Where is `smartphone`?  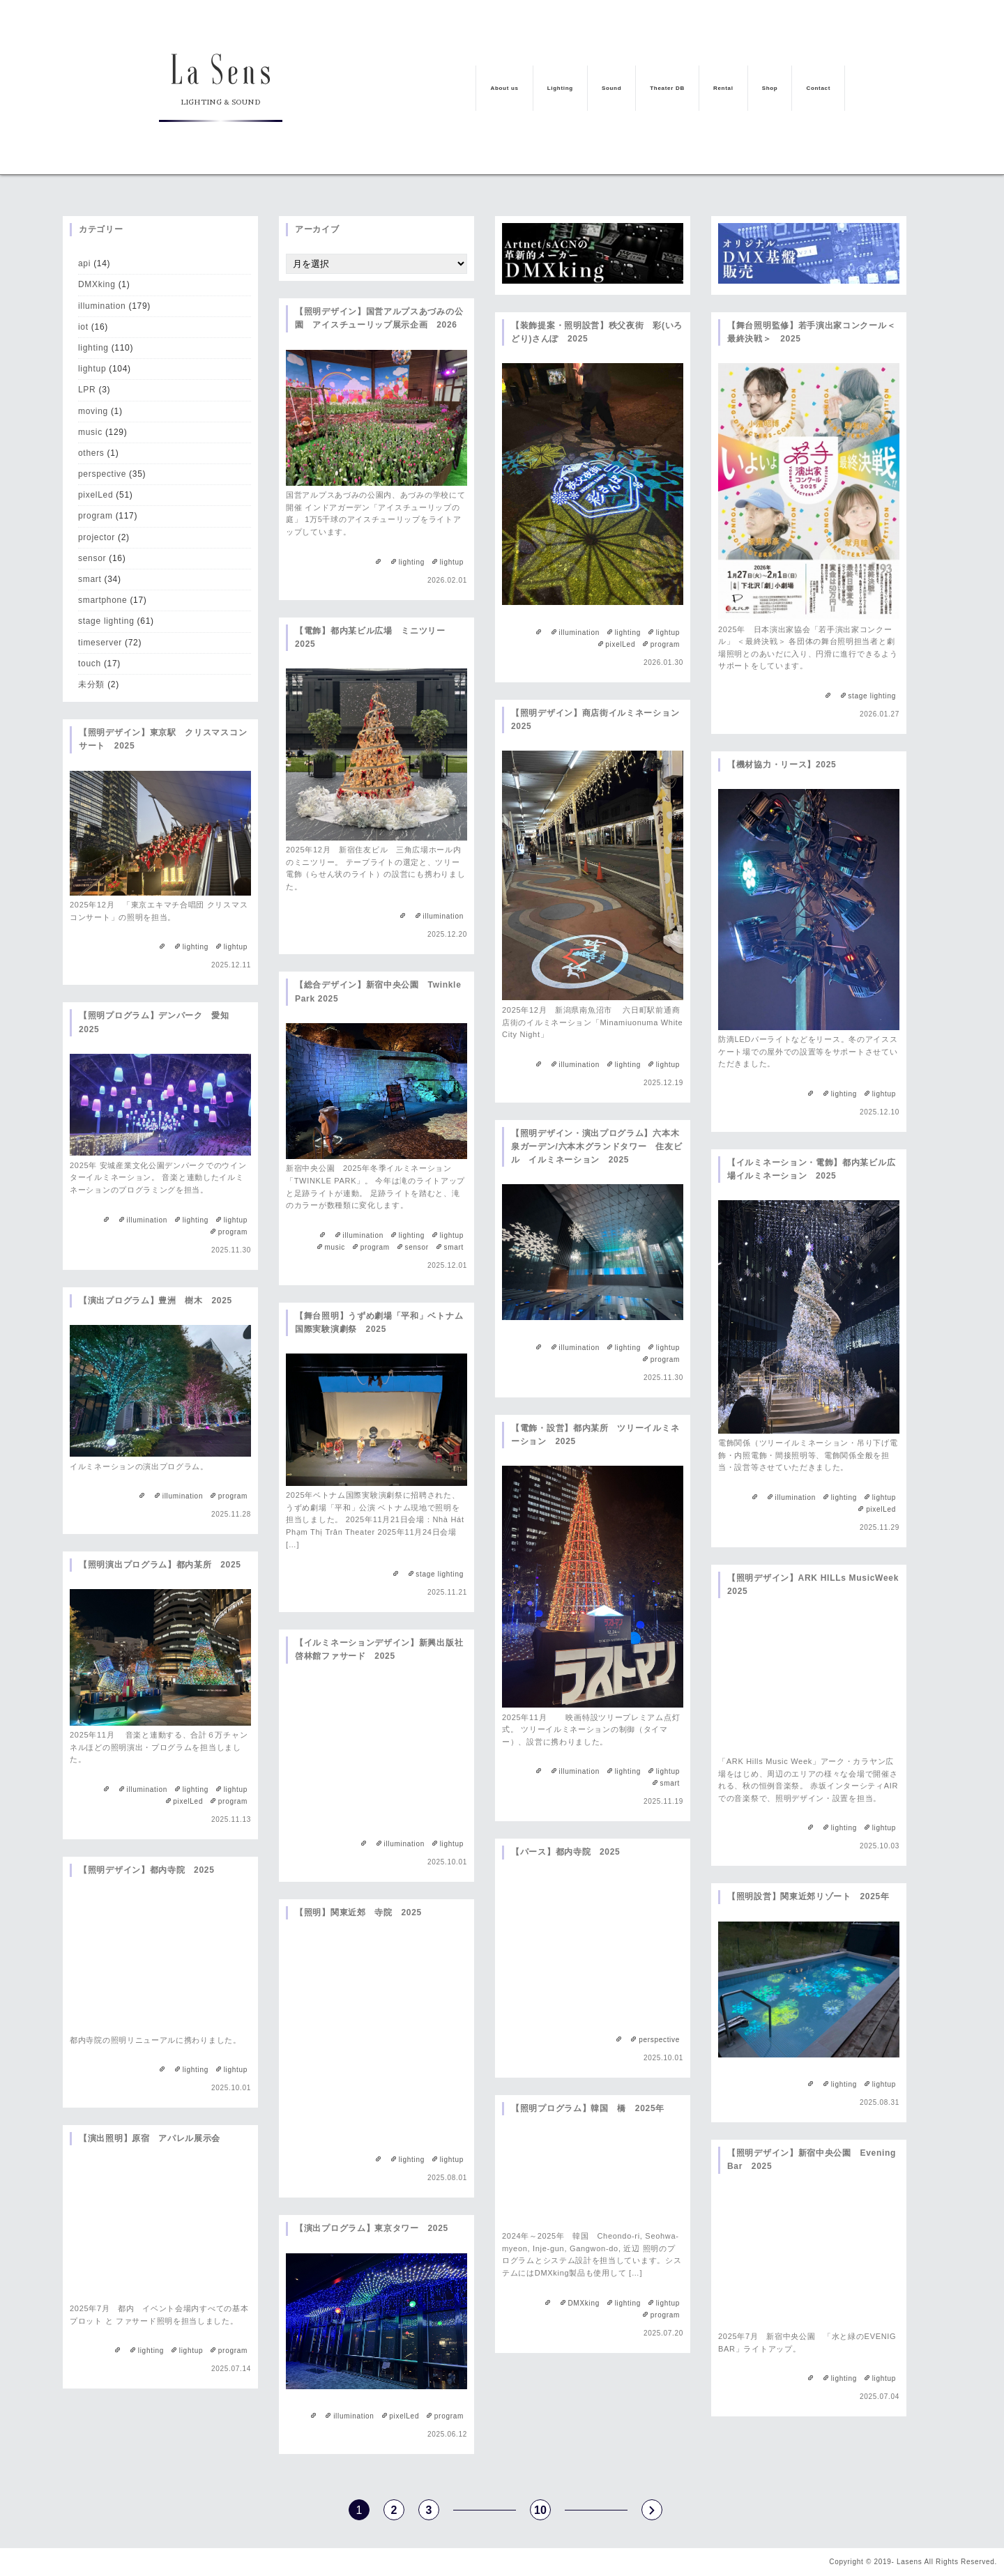
smartphone is located at coordinates (102, 600).